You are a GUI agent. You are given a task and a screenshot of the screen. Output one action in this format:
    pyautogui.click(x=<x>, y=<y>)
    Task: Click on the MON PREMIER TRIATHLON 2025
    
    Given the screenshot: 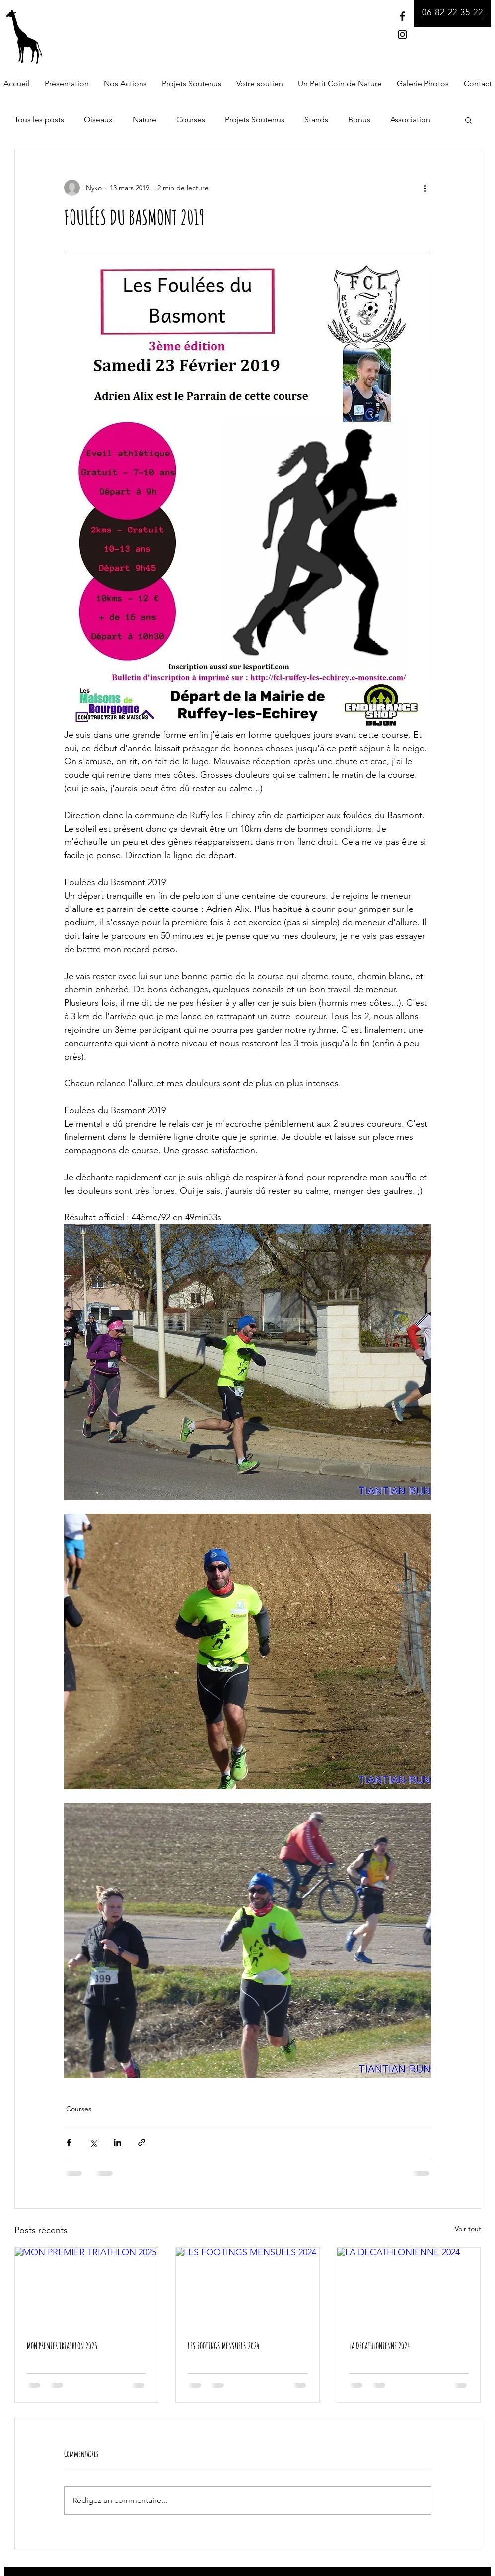 What is the action you would take?
    pyautogui.click(x=62, y=2345)
    